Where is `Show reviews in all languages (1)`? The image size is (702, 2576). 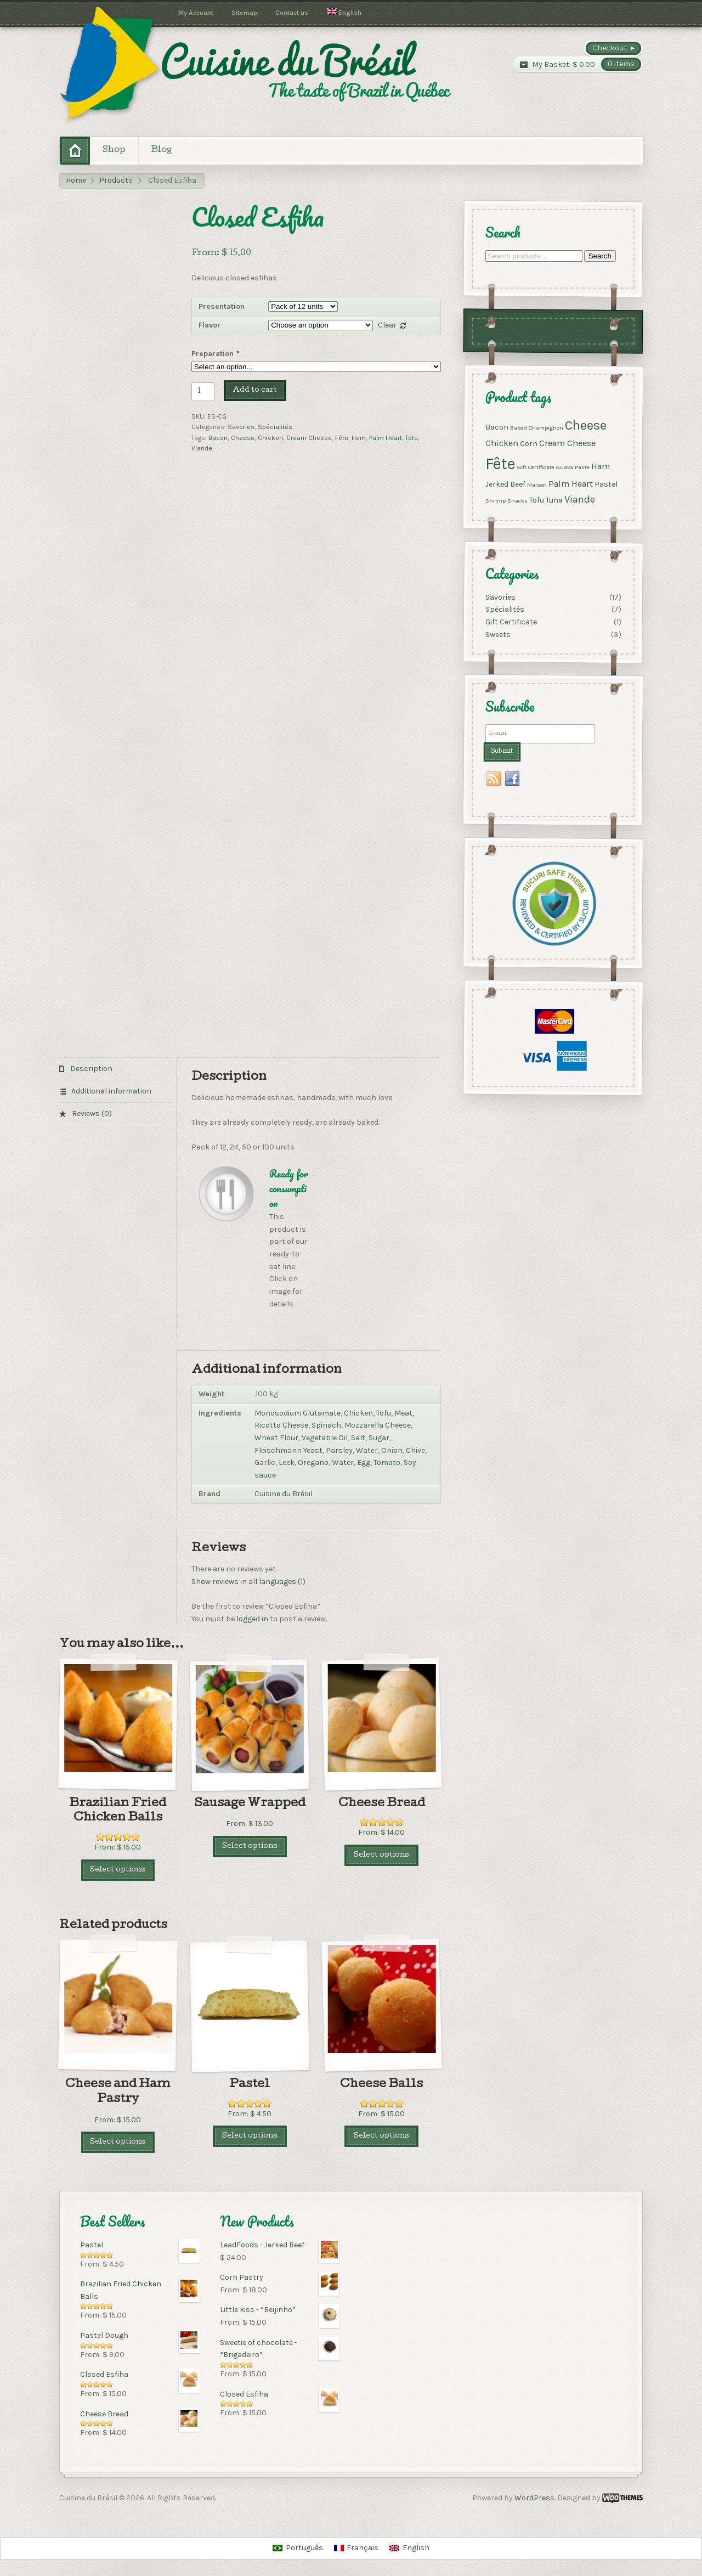 Show reviews in all languages (1) is located at coordinates (248, 1581).